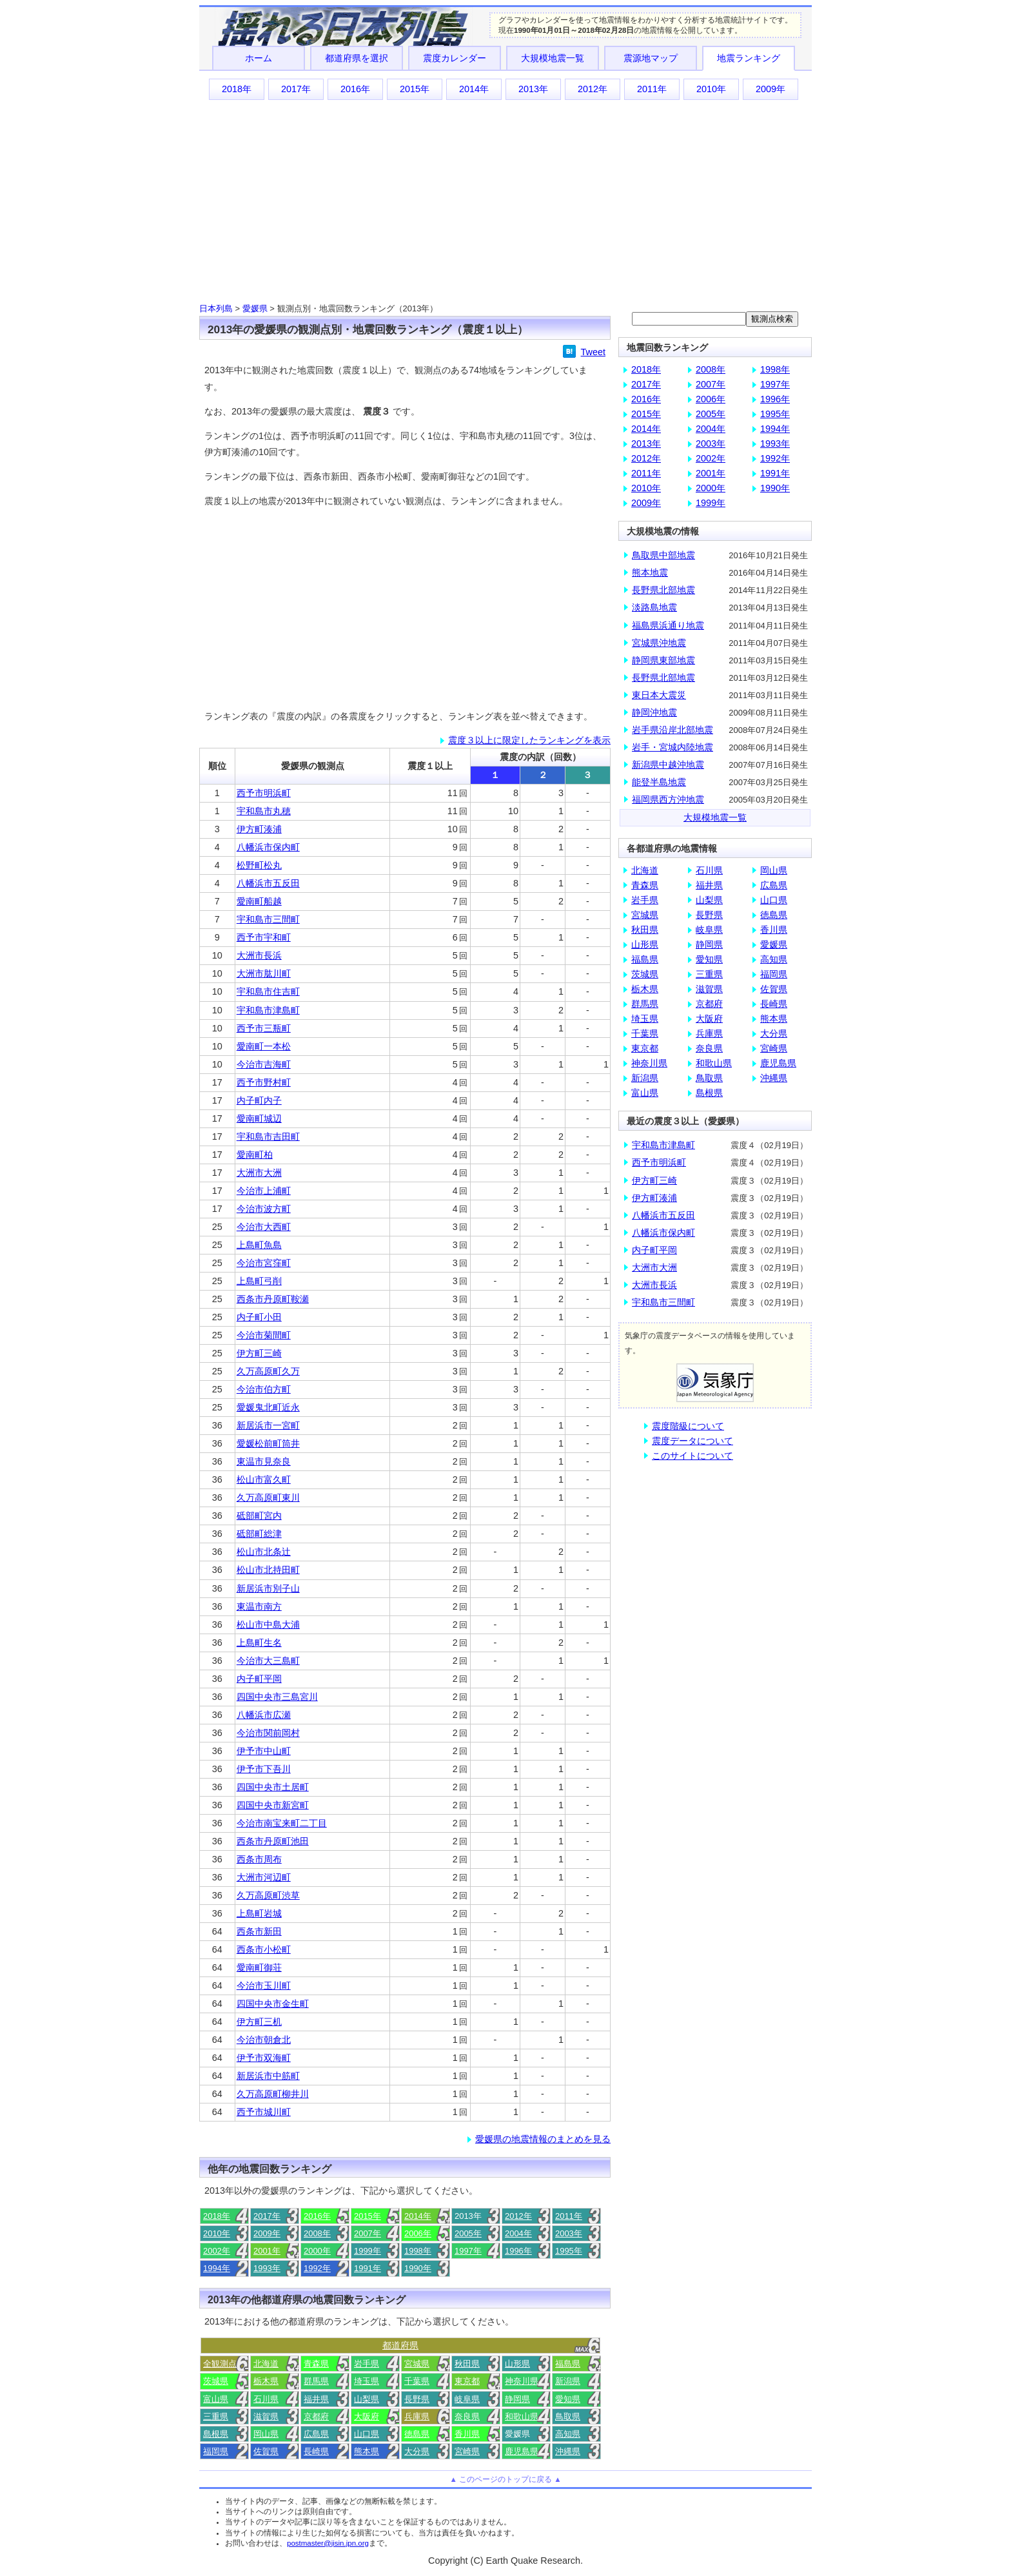 This screenshot has width=1011, height=2576. Describe the element at coordinates (467, 2434) in the screenshot. I see `香川県` at that location.